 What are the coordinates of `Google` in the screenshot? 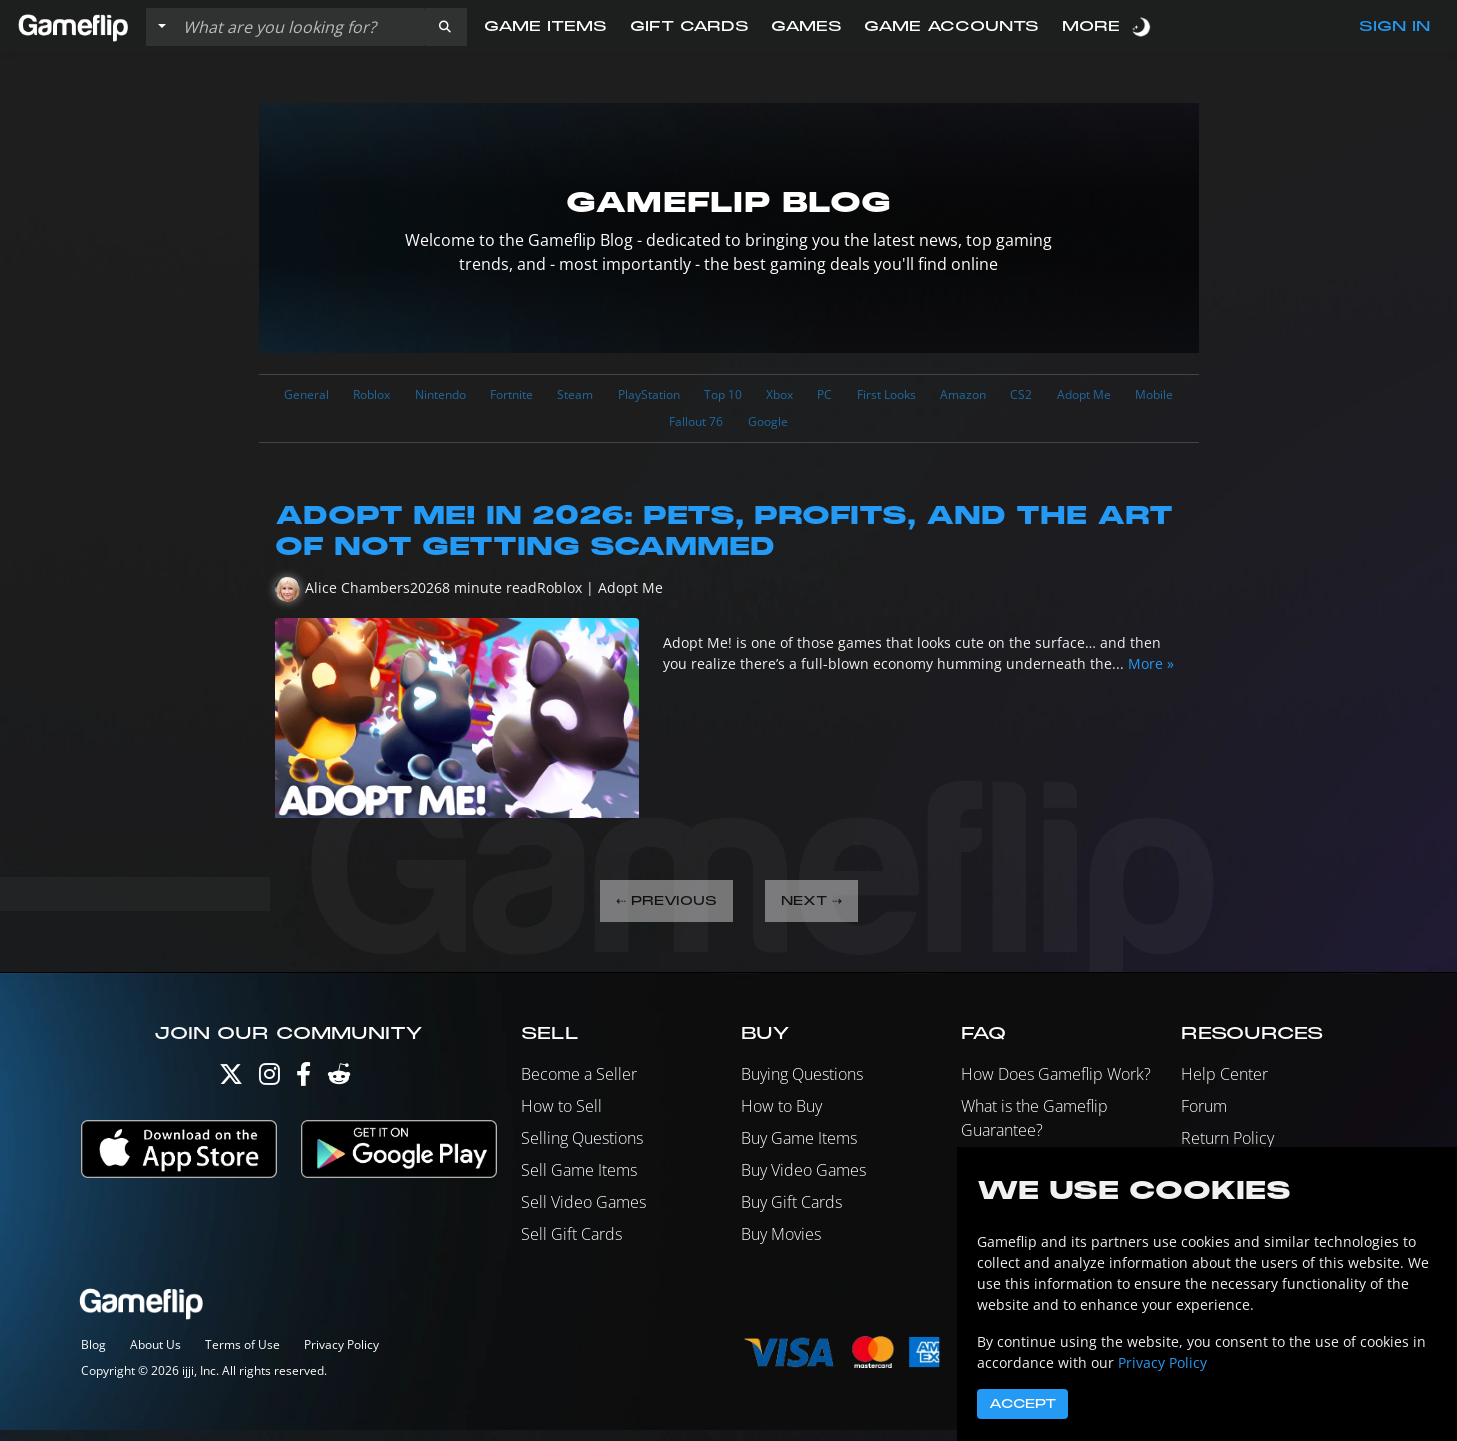 It's located at (859, 427).